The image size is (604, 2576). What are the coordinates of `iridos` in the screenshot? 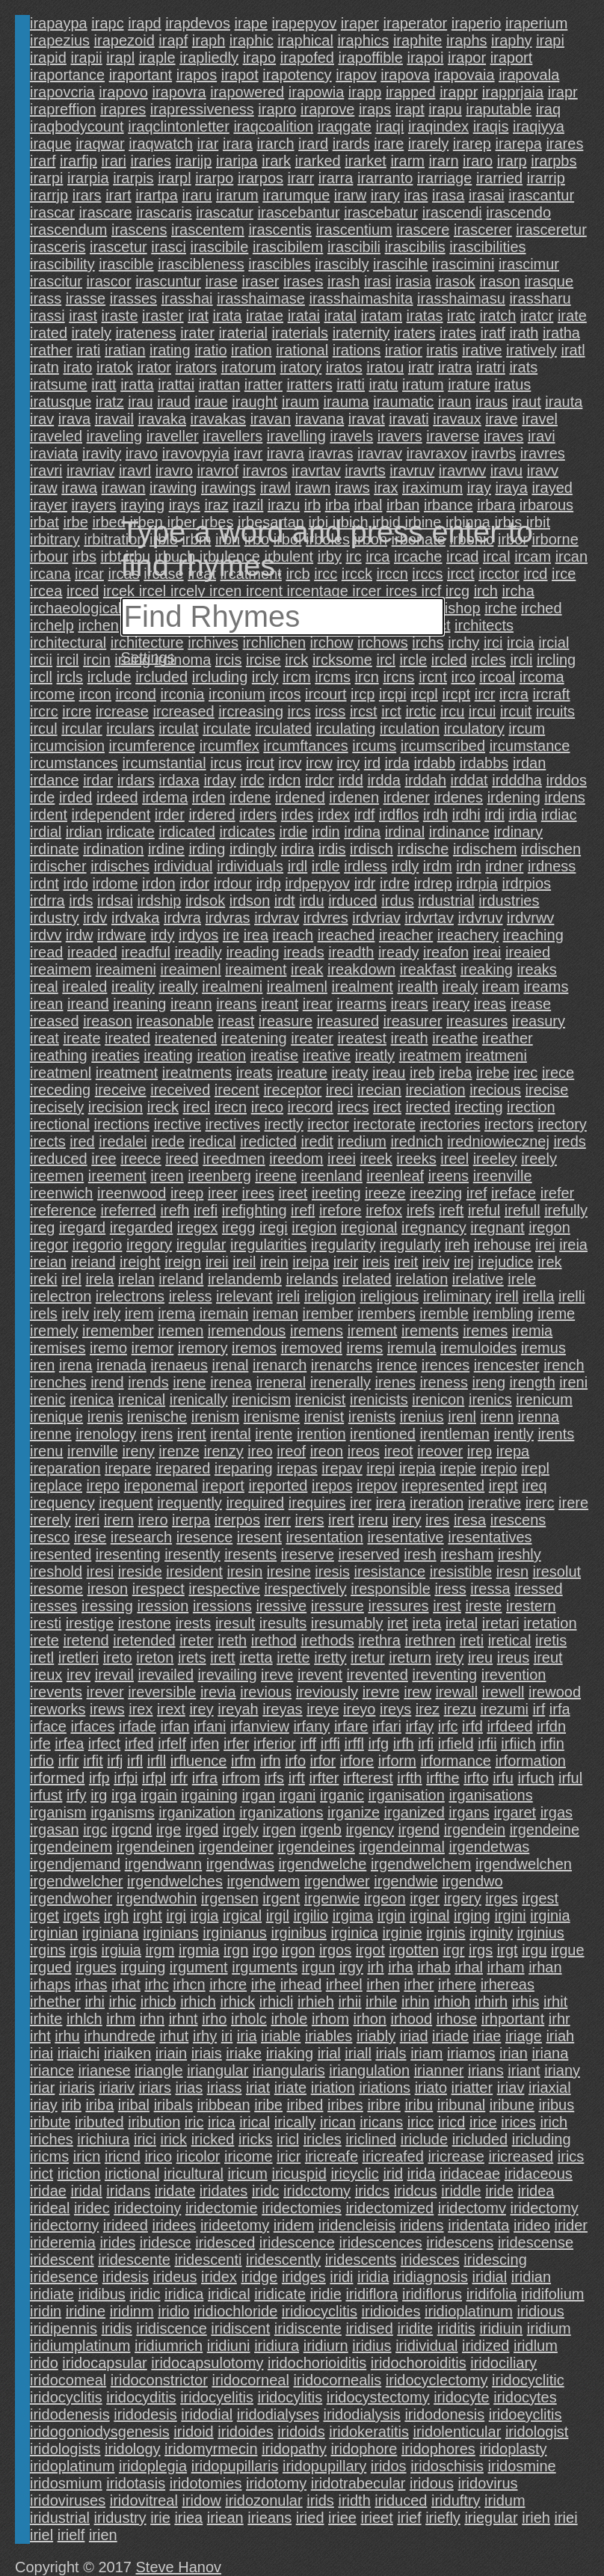 It's located at (389, 2466).